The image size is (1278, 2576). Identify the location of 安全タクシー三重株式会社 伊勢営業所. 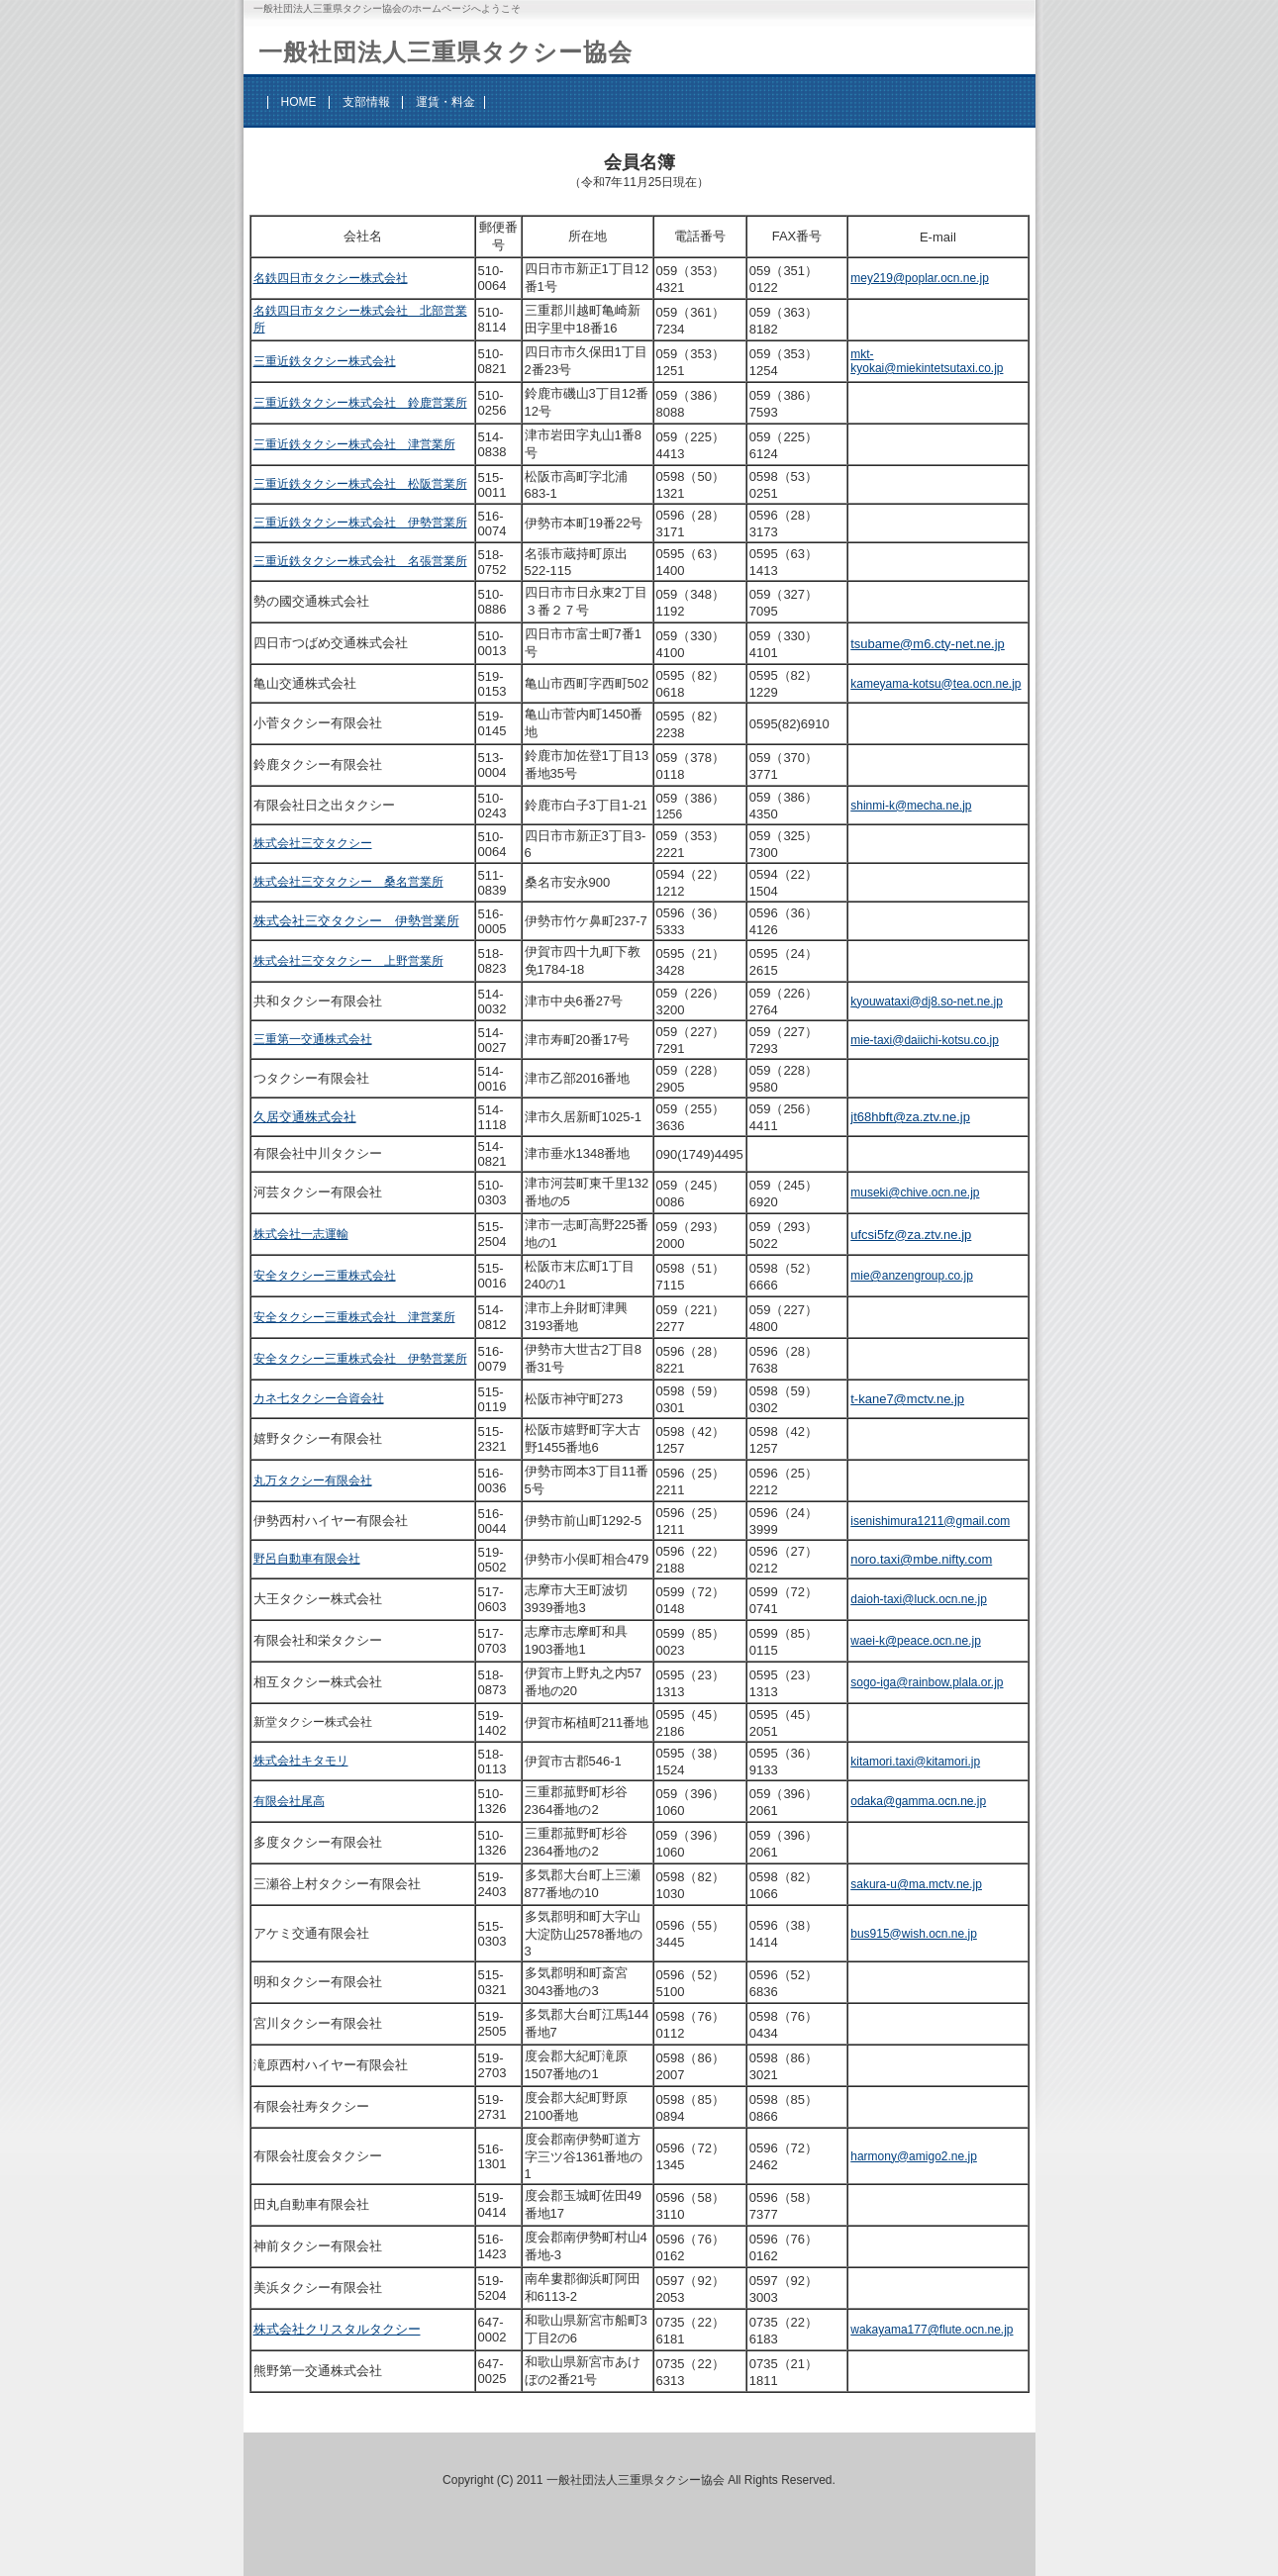
(360, 1359).